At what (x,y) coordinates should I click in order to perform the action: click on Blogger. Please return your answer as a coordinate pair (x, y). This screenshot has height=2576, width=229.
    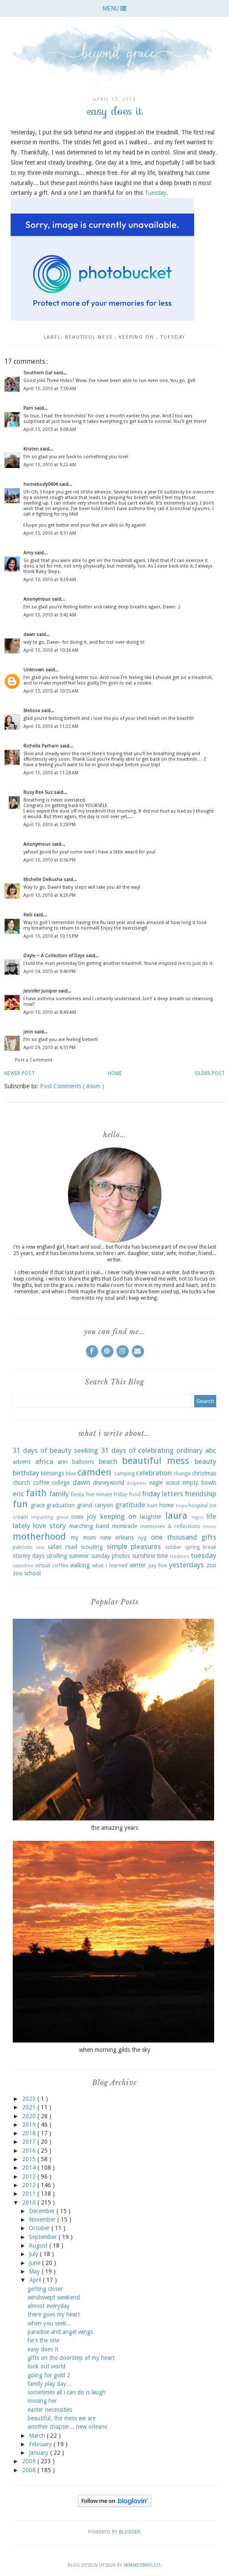
    Looking at the image, I should click on (129, 2532).